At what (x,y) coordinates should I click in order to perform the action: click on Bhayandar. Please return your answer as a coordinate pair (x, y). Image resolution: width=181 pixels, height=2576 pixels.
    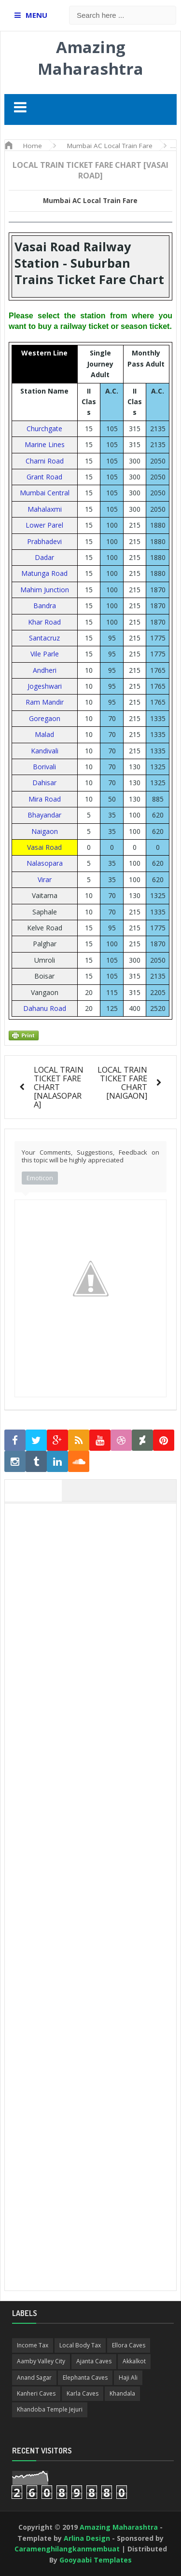
    Looking at the image, I should click on (44, 814).